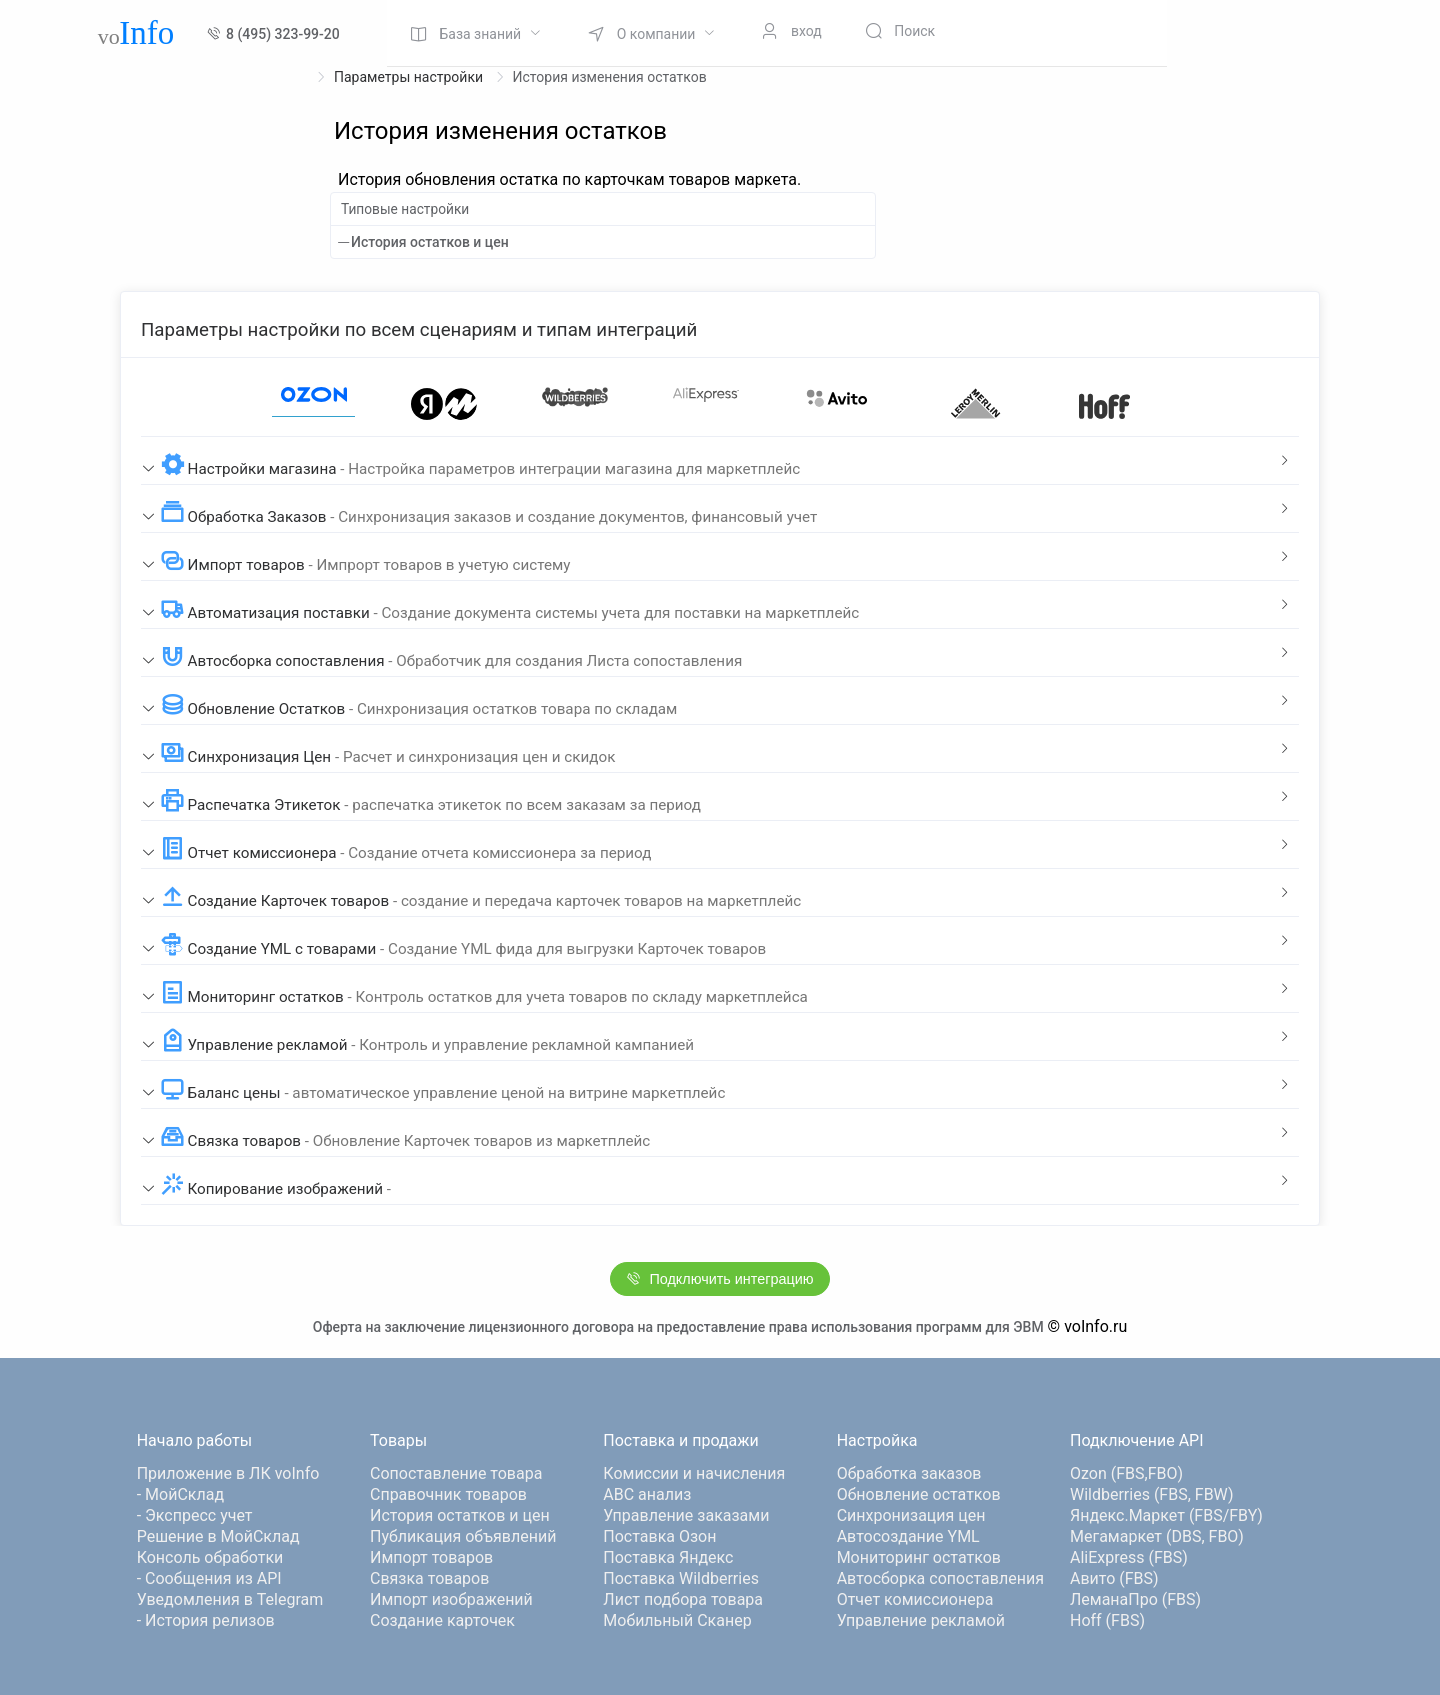  What do you see at coordinates (681, 1578) in the screenshot?
I see `Поставка Wildberries` at bounding box center [681, 1578].